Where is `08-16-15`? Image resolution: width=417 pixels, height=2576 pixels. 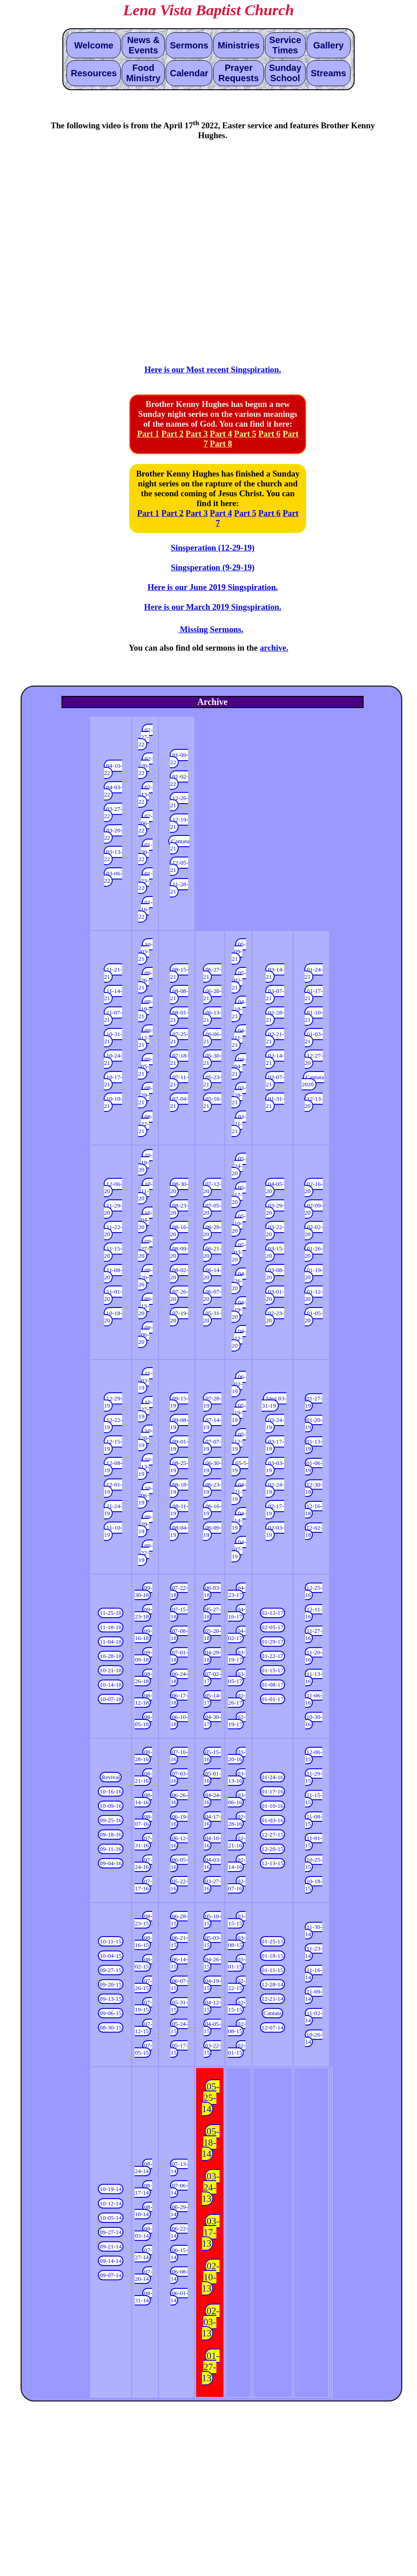
08-16-15 is located at coordinates (143, 1941).